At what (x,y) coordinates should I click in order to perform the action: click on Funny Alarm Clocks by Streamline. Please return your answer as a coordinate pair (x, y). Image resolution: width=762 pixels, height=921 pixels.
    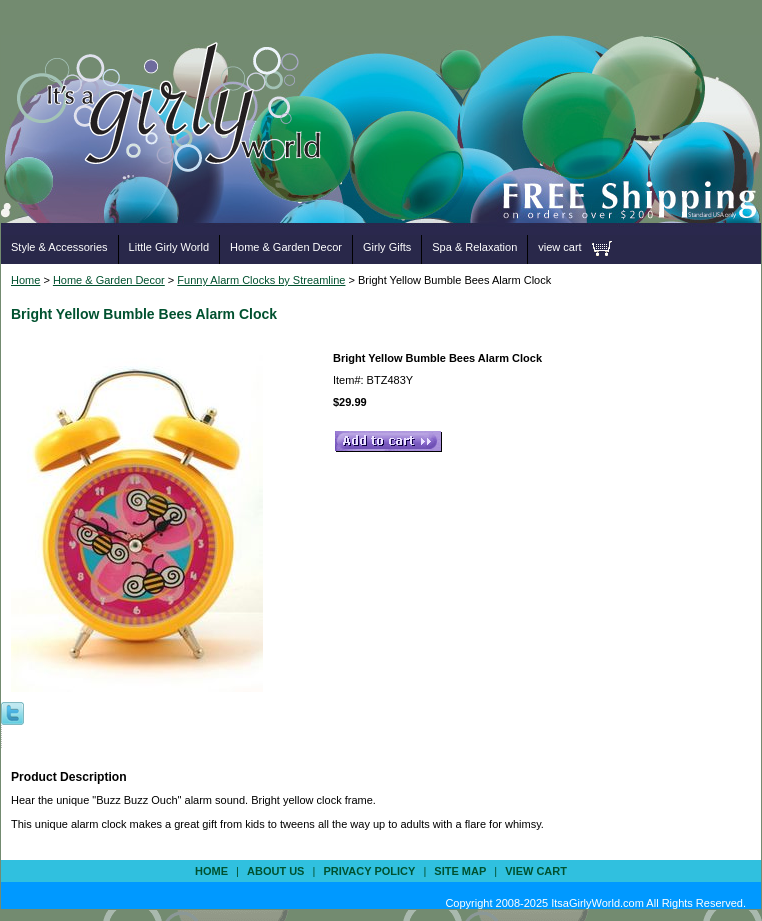
    Looking at the image, I should click on (261, 280).